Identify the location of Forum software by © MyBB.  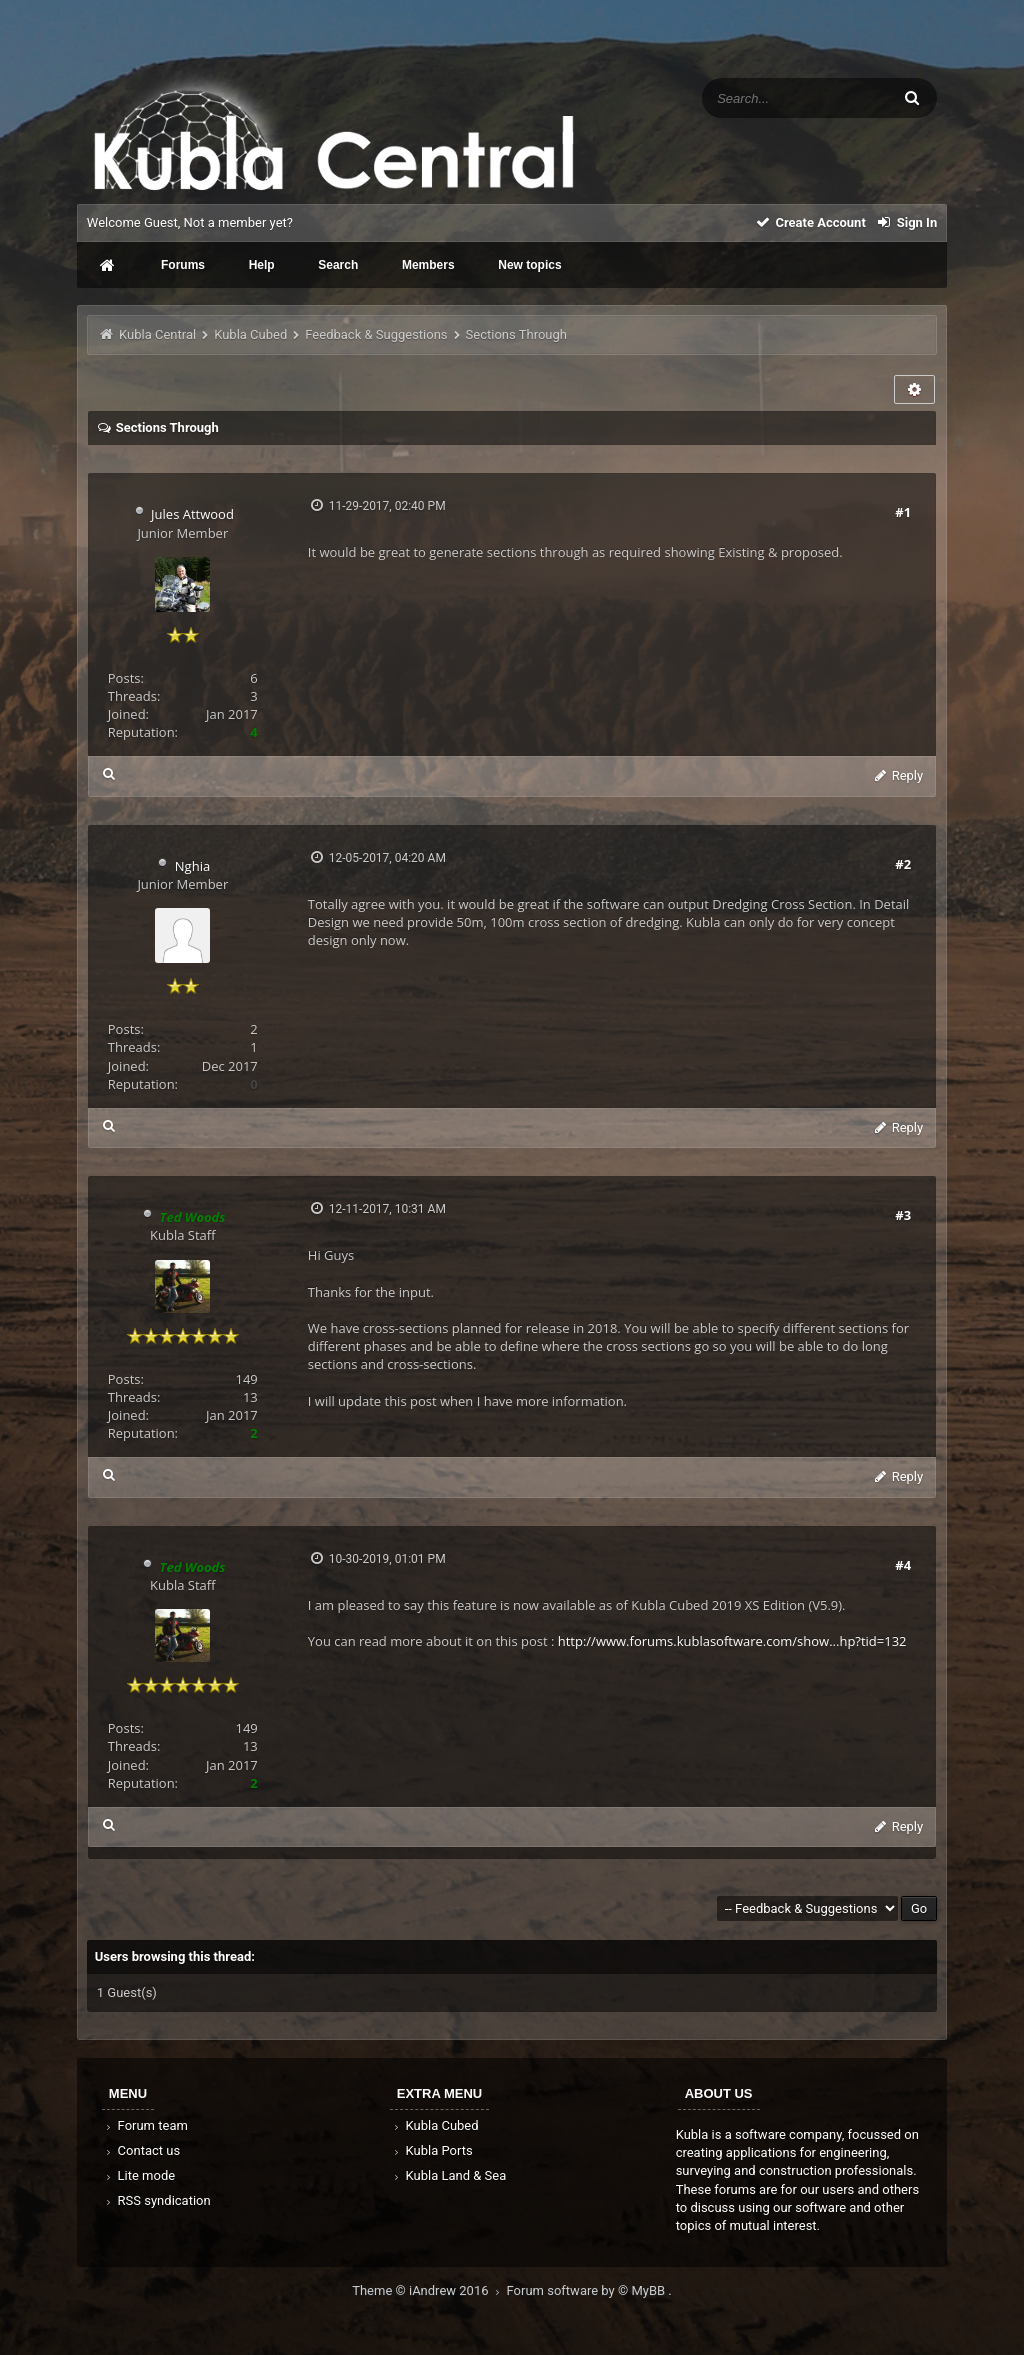
(588, 2290).